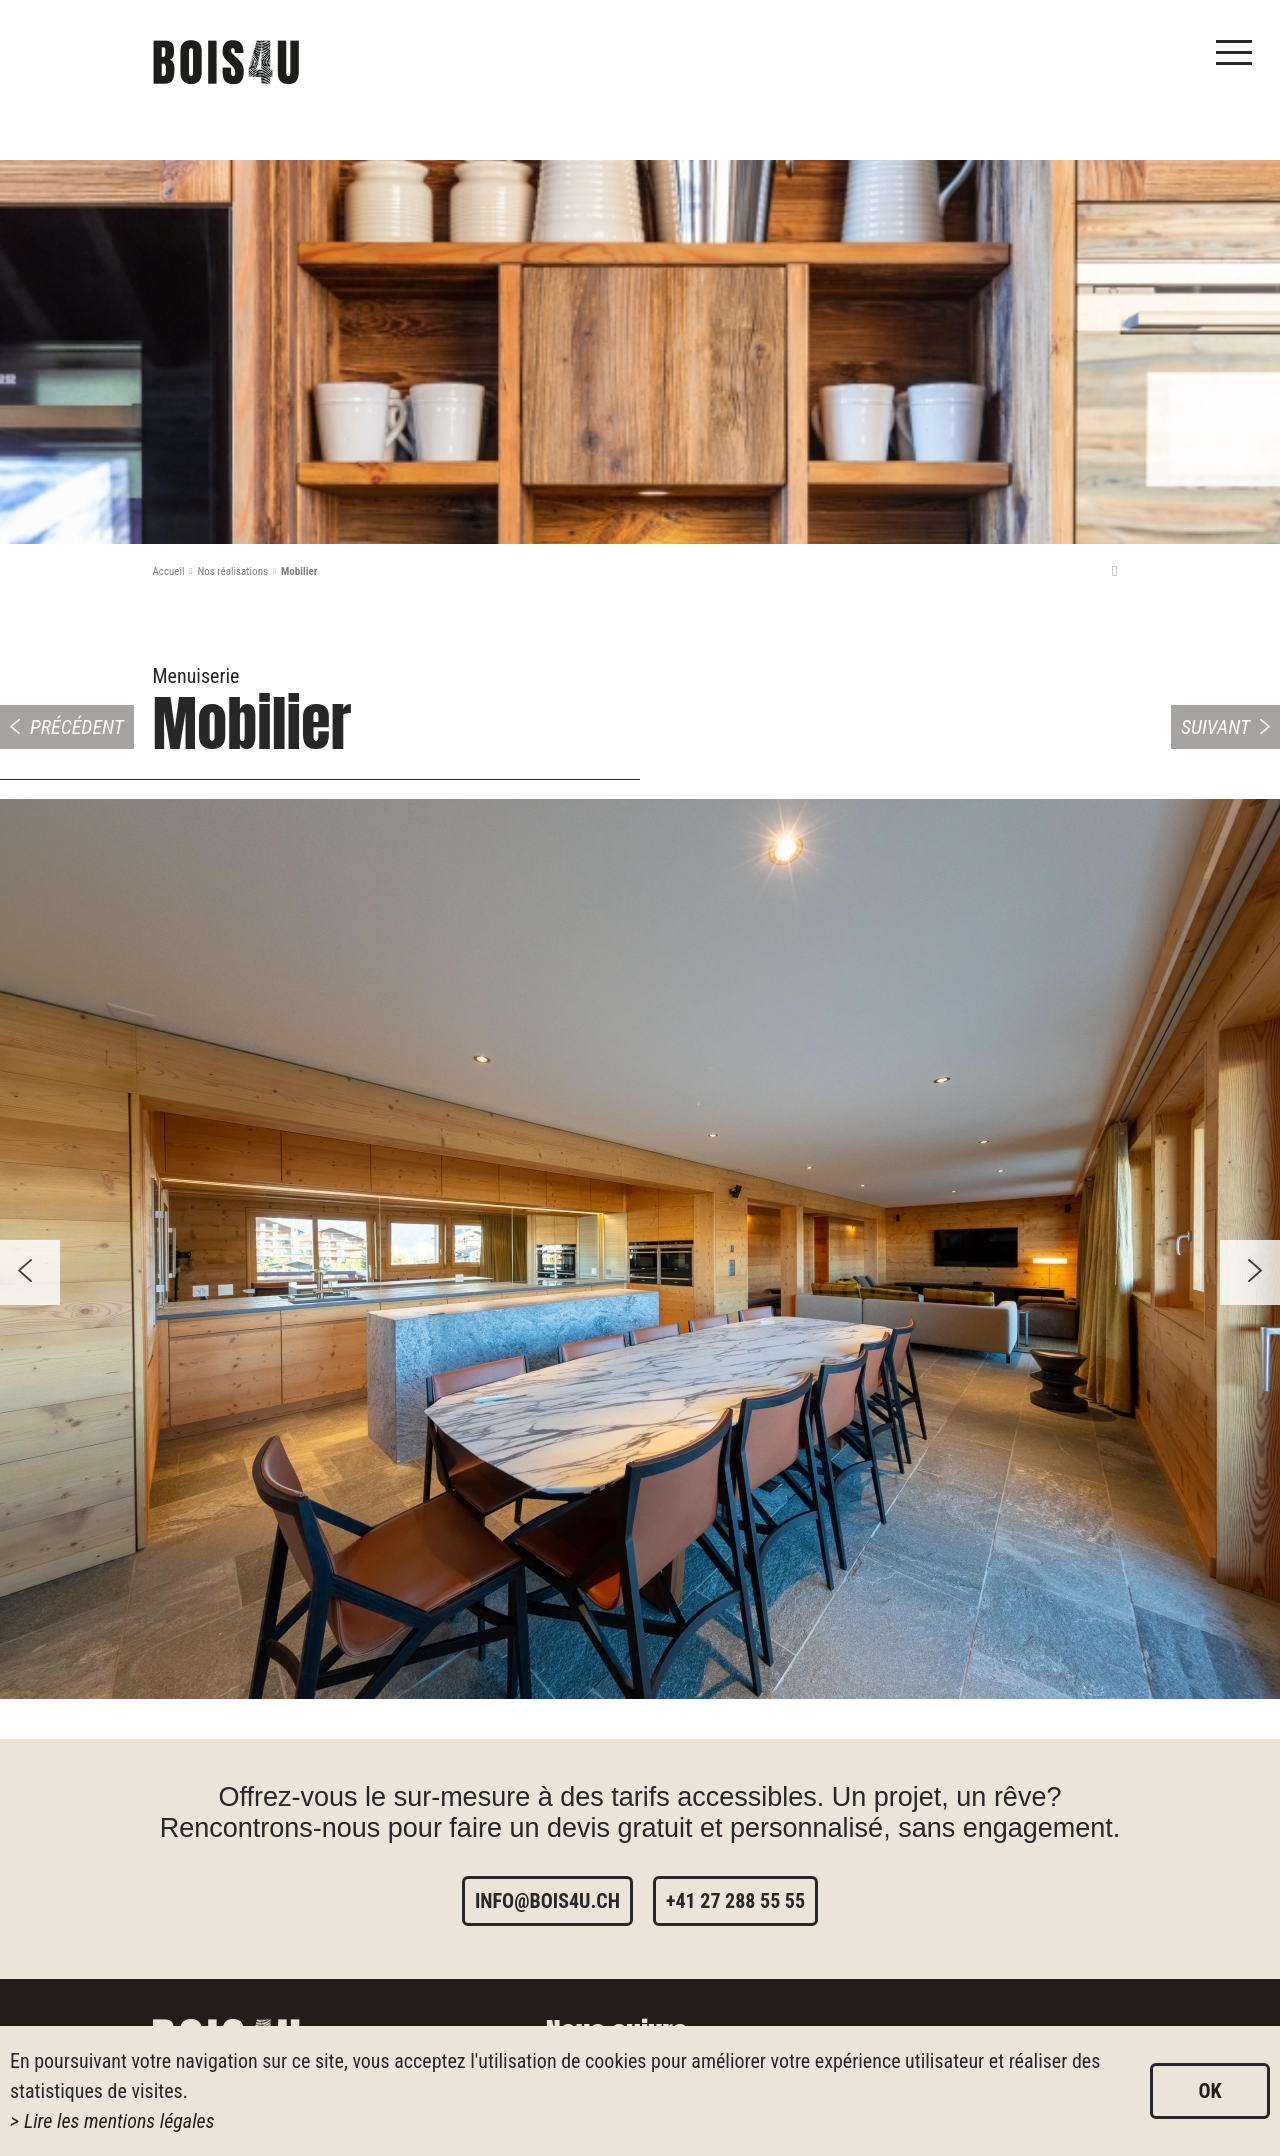 The width and height of the screenshot is (1280, 2156). Describe the element at coordinates (77, 727) in the screenshot. I see `Précédent` at that location.